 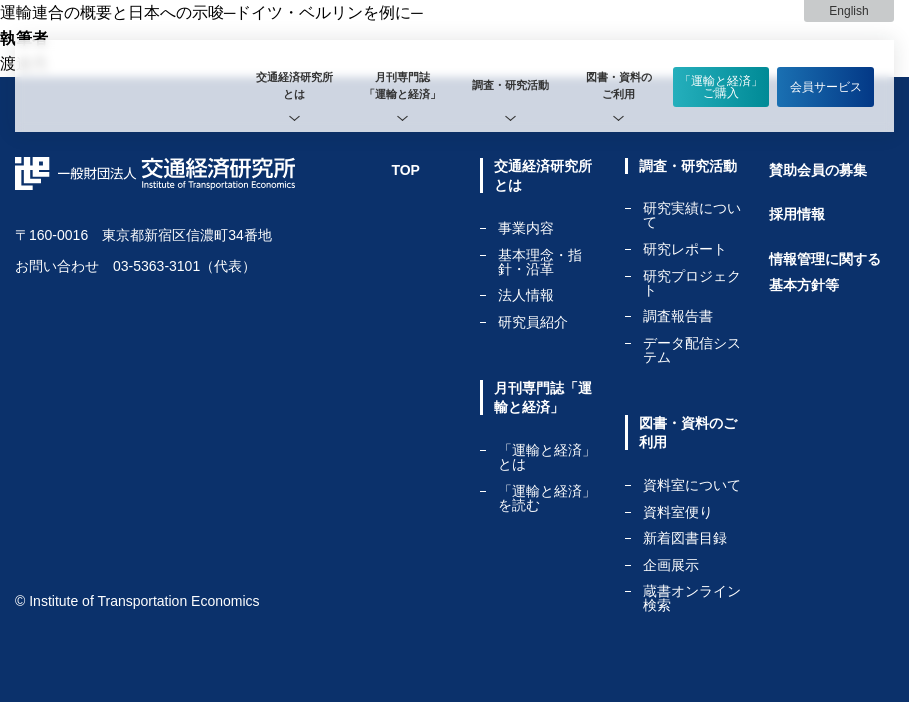 What do you see at coordinates (402, 85) in the screenshot?
I see `月刊専門誌「運輸と経済」 [tab]` at bounding box center [402, 85].